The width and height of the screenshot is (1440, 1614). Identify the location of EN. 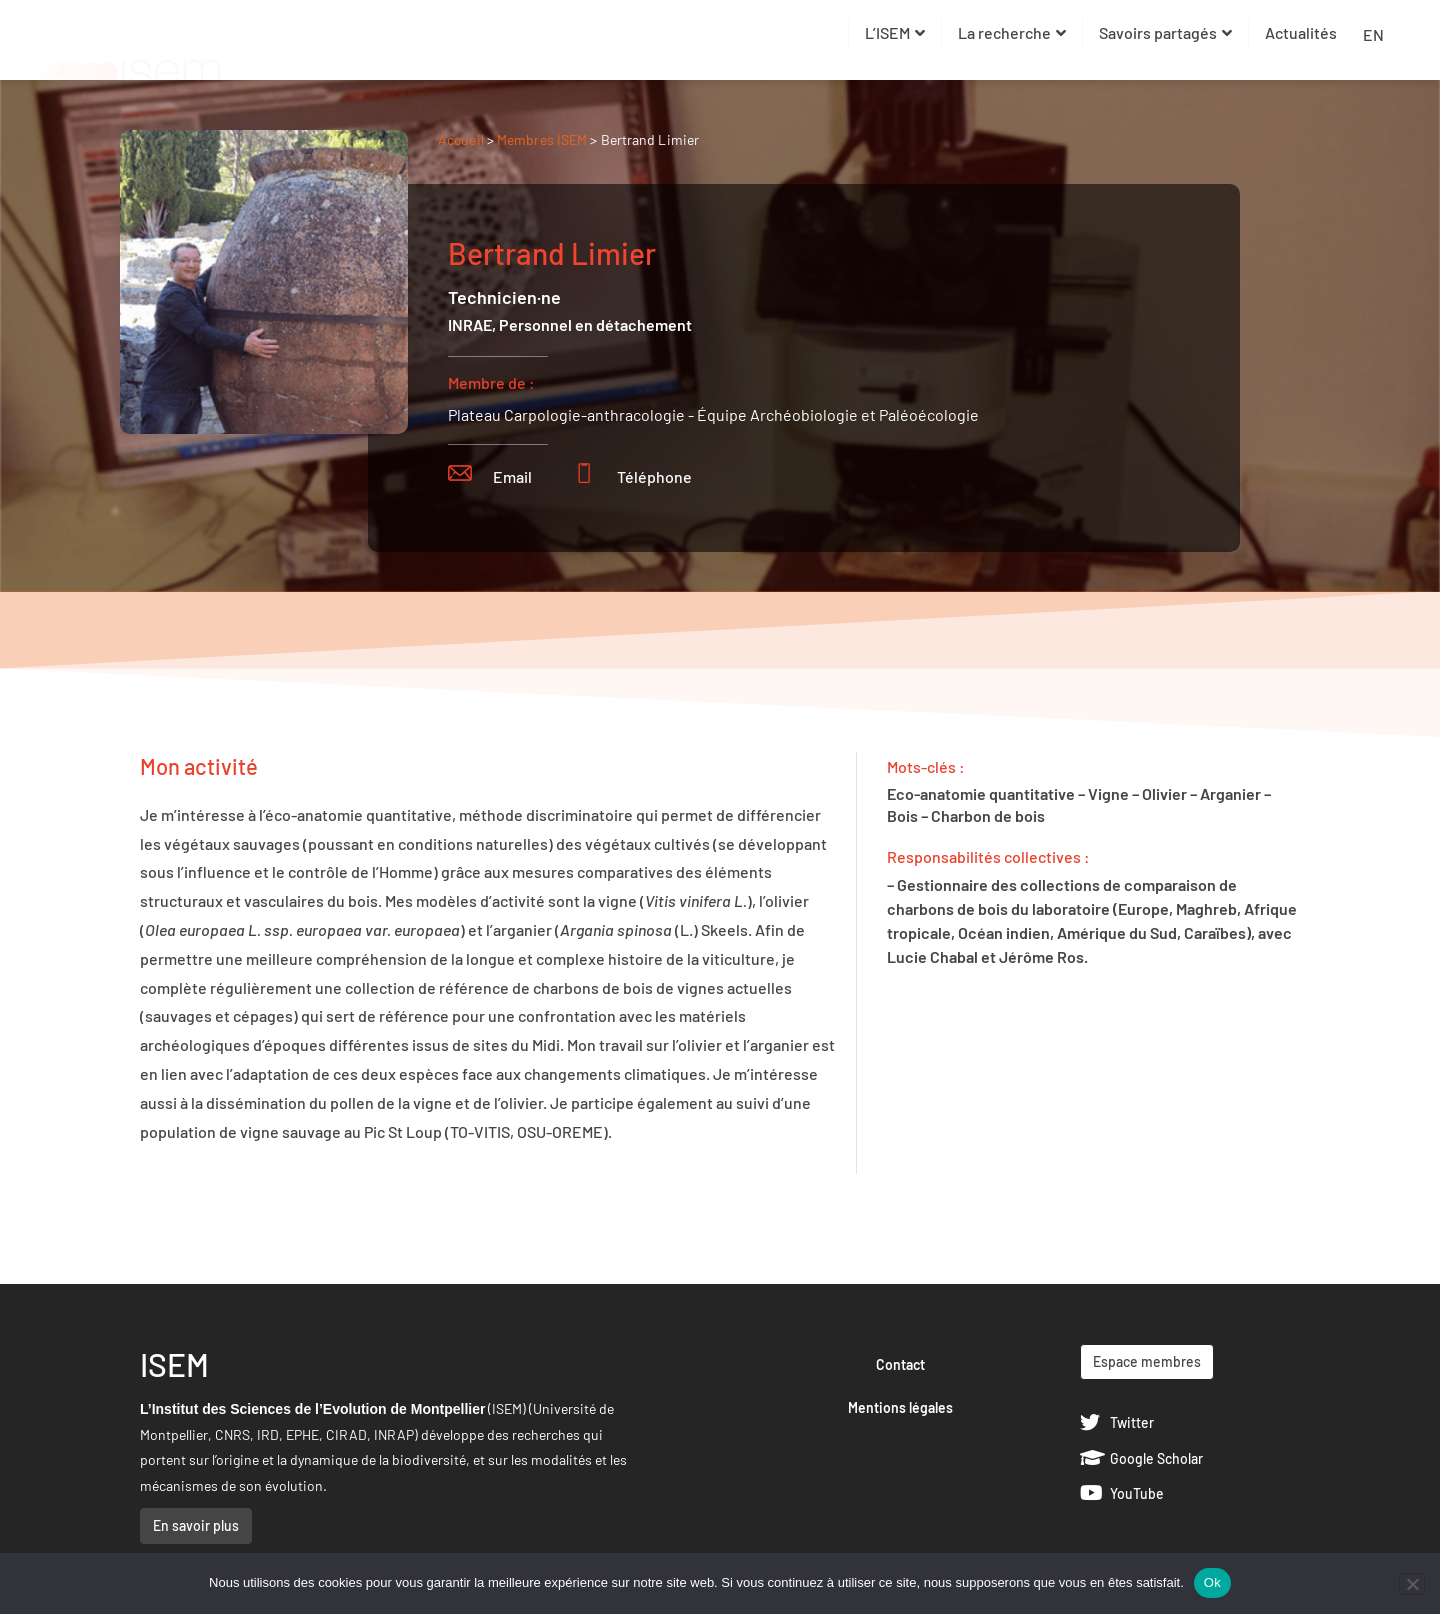
(1373, 34).